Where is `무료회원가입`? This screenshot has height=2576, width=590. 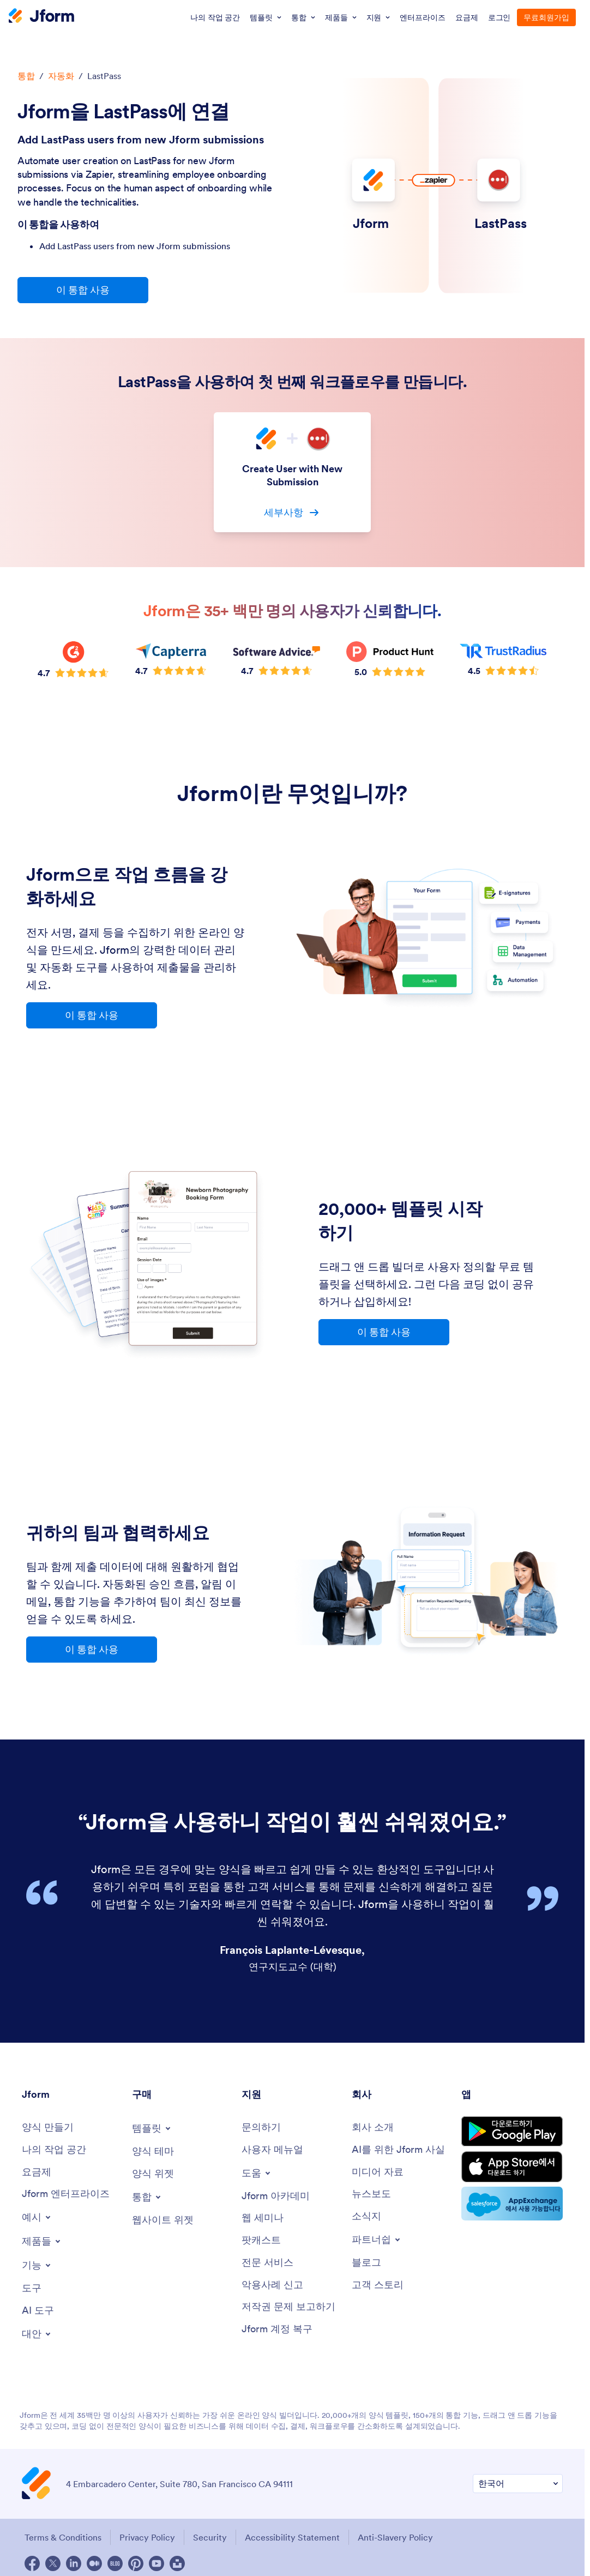 무료회원가입 is located at coordinates (546, 17).